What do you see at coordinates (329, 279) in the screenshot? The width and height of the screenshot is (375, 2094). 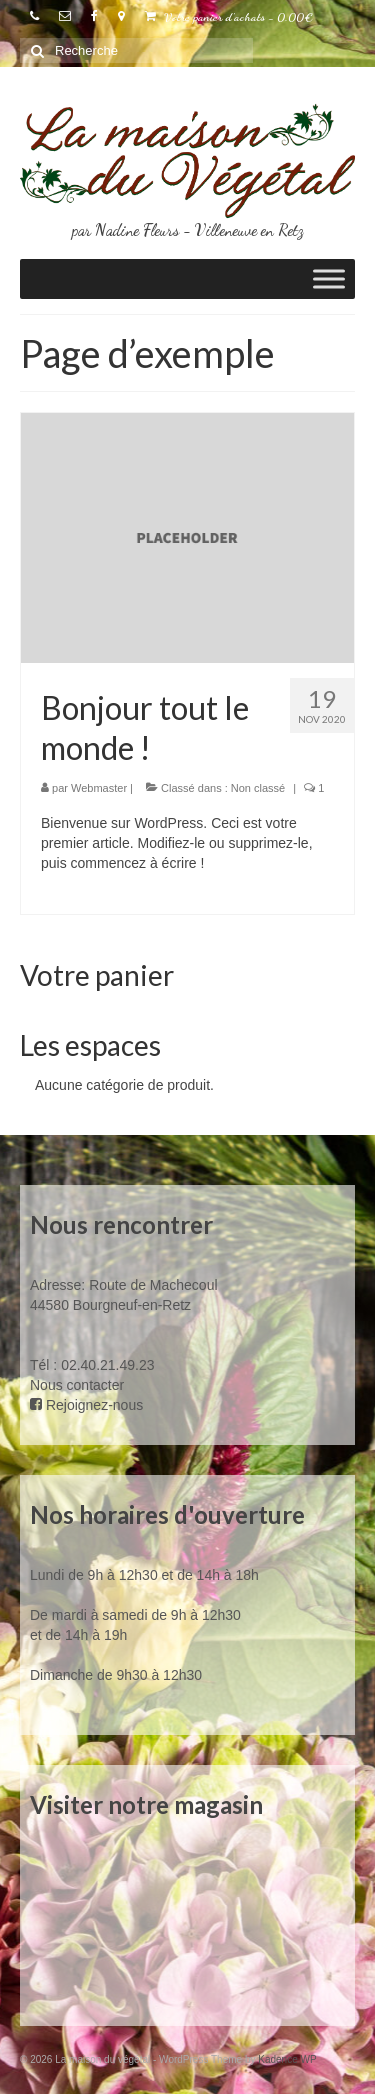 I see `[Toggle Menu]` at bounding box center [329, 279].